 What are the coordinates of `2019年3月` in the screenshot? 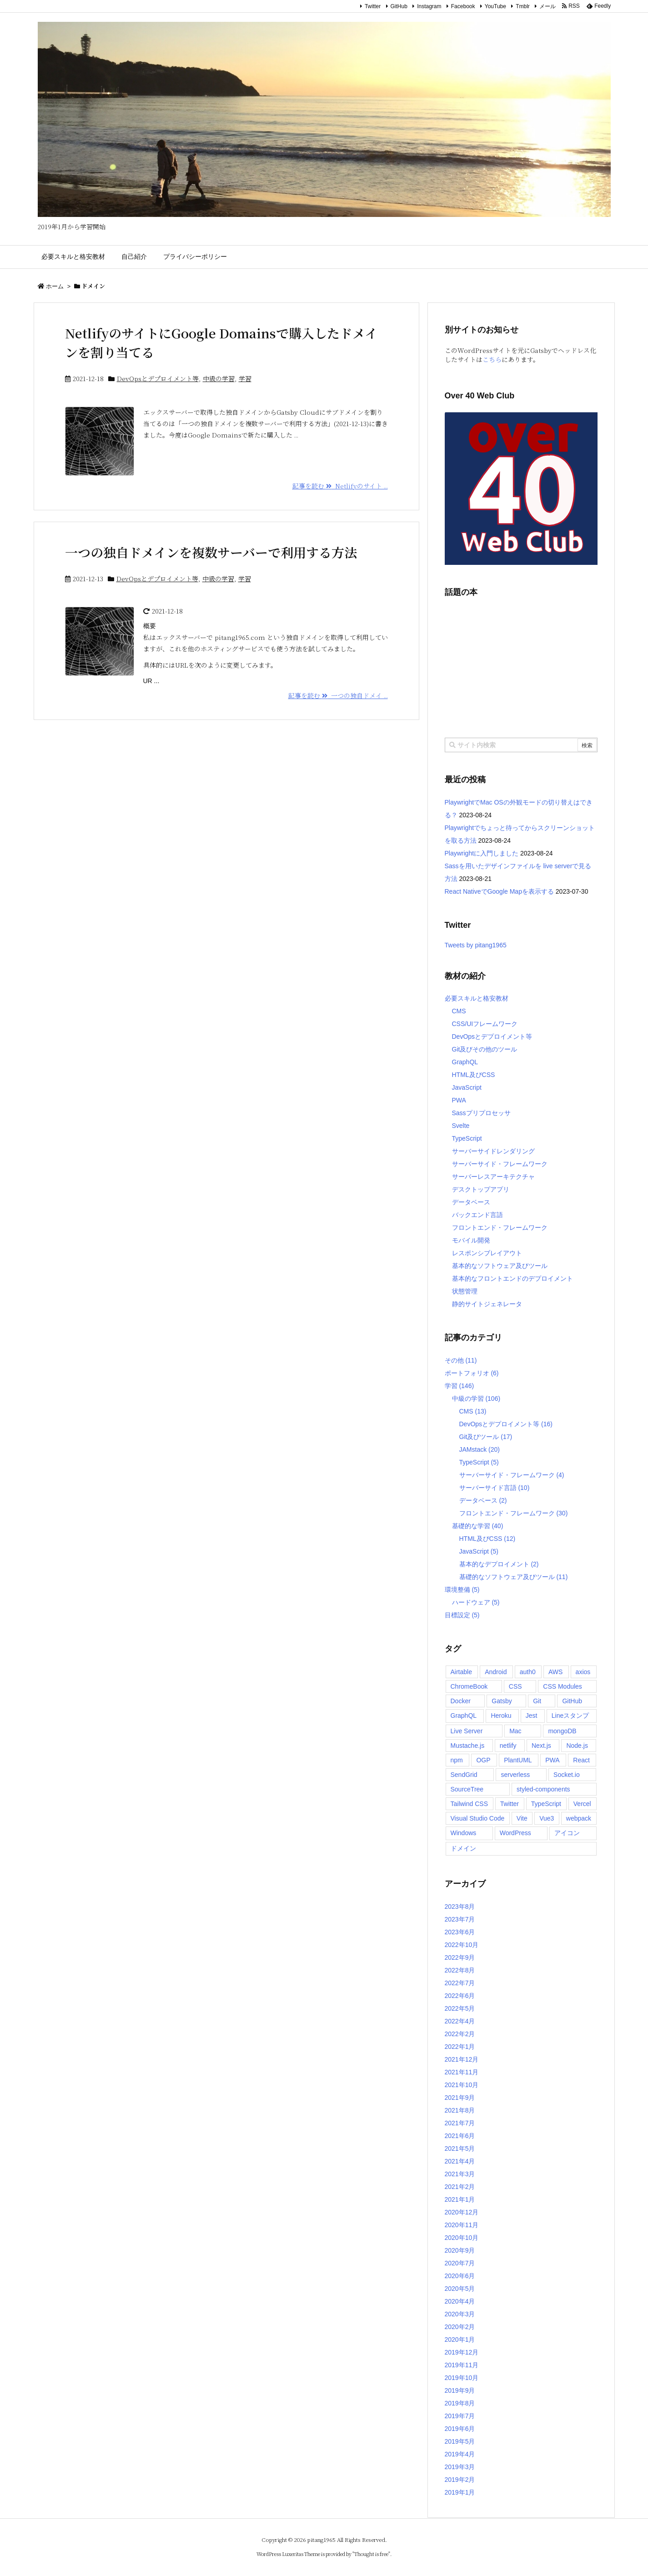 It's located at (460, 2466).